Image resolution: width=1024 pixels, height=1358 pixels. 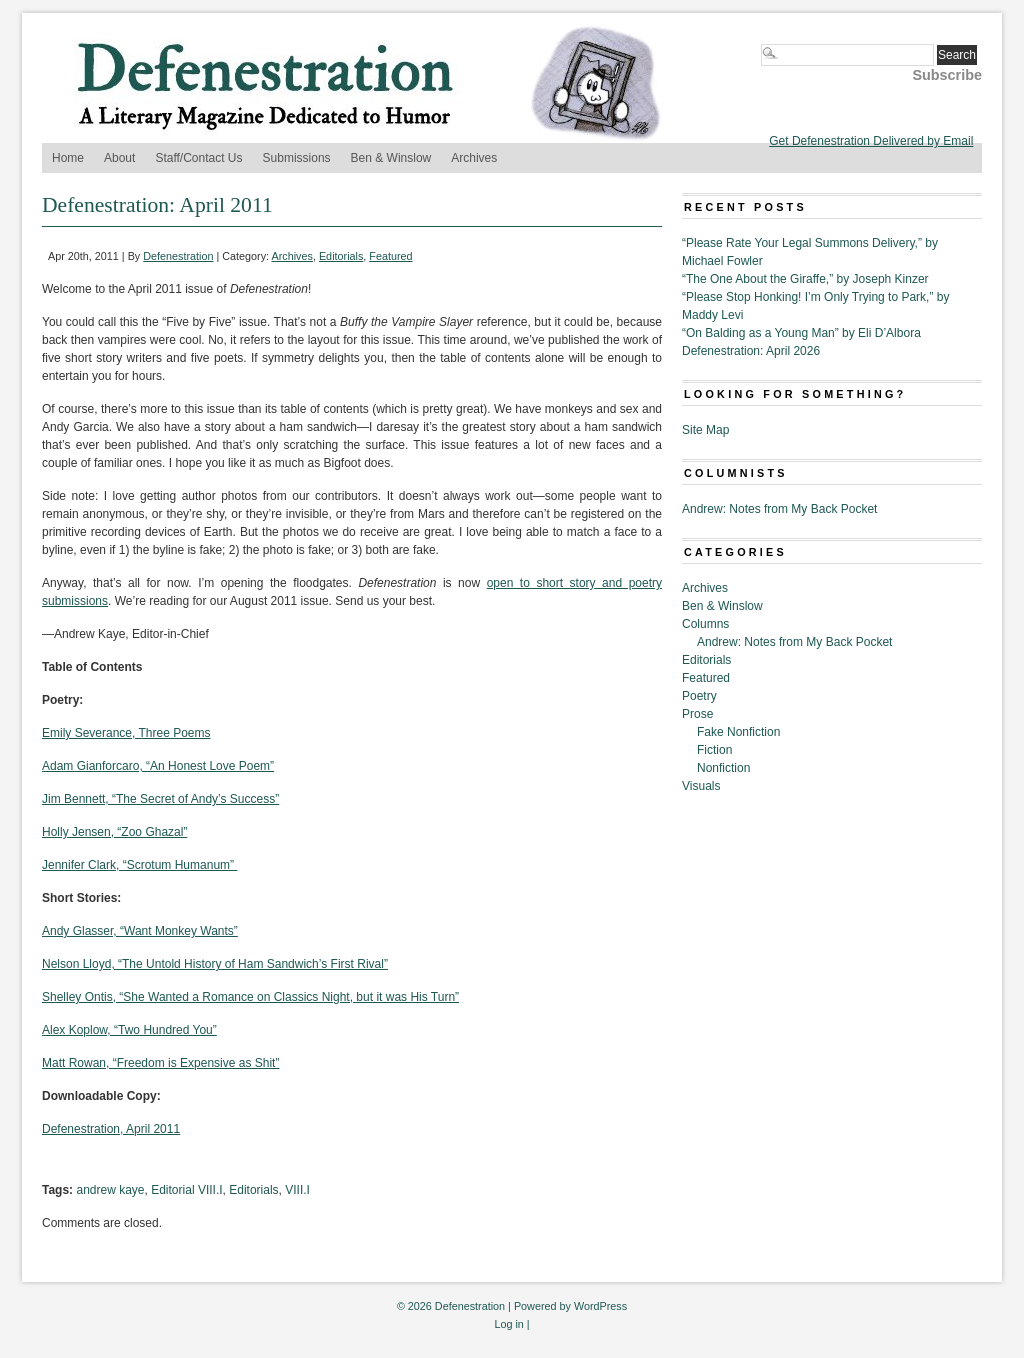 What do you see at coordinates (139, 865) in the screenshot?
I see `Jennifer Clark, “Scrotum Humanum”` at bounding box center [139, 865].